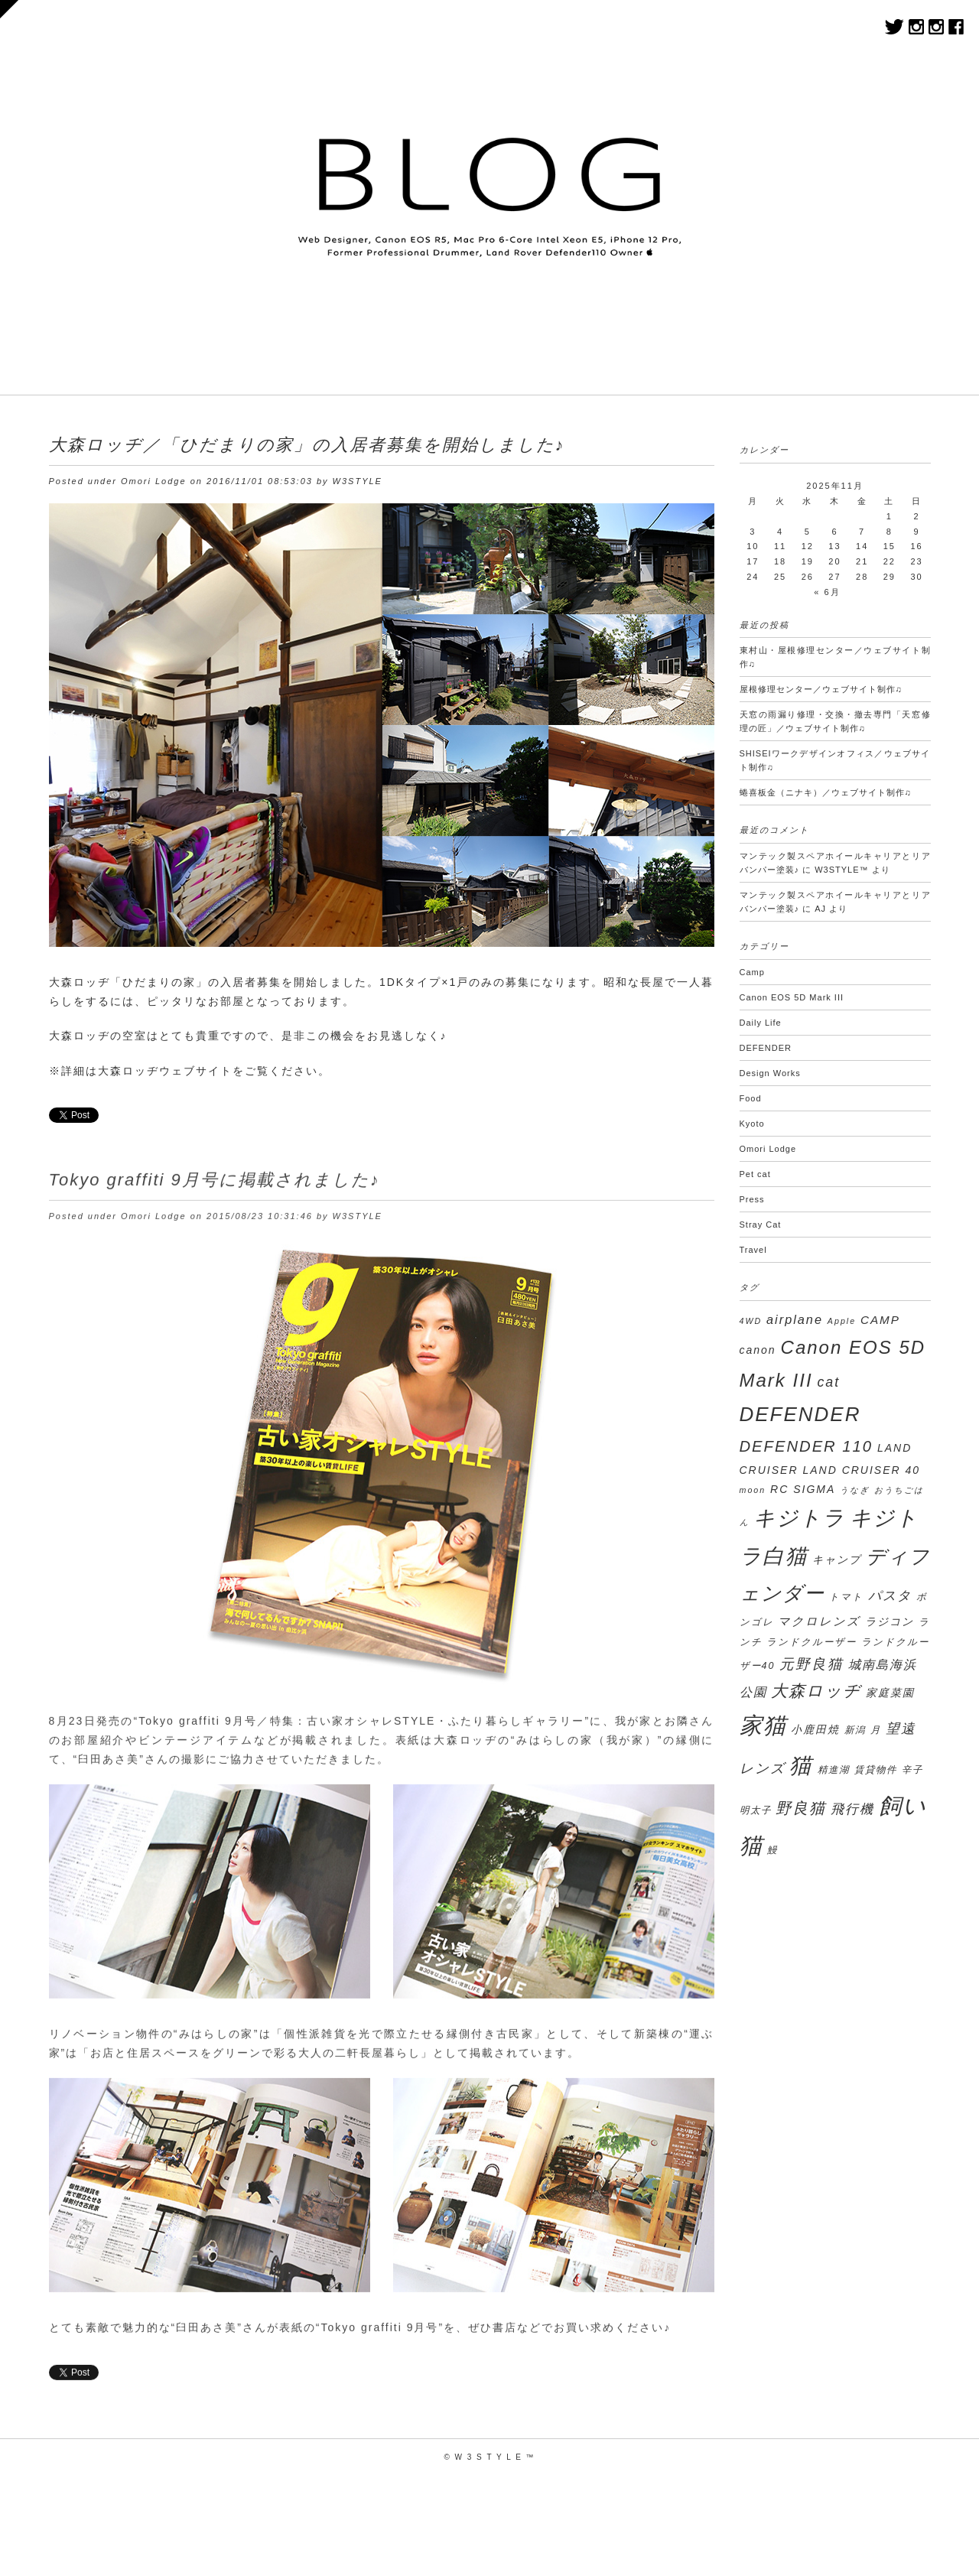 This screenshot has height=2576, width=979. I want to click on airplane [airplane (6個の項目)], so click(794, 1319).